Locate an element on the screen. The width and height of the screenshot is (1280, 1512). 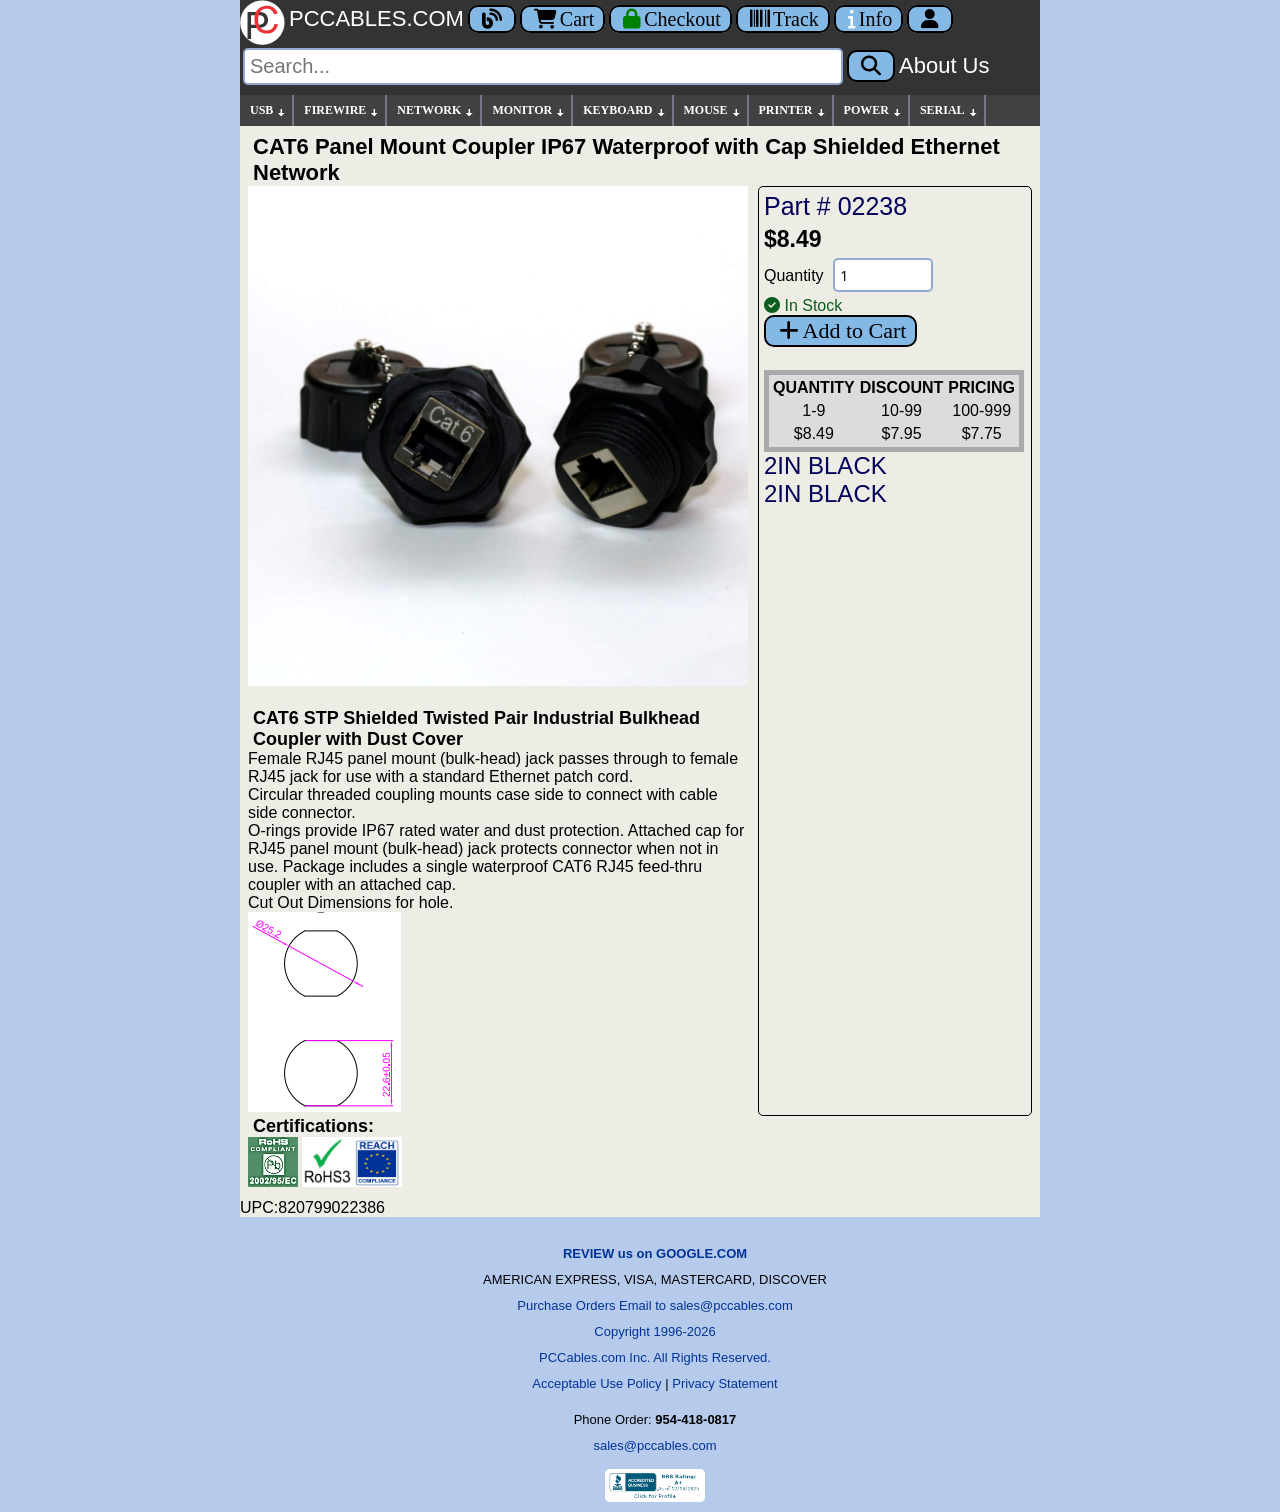
[Account] is located at coordinates (930, 19).